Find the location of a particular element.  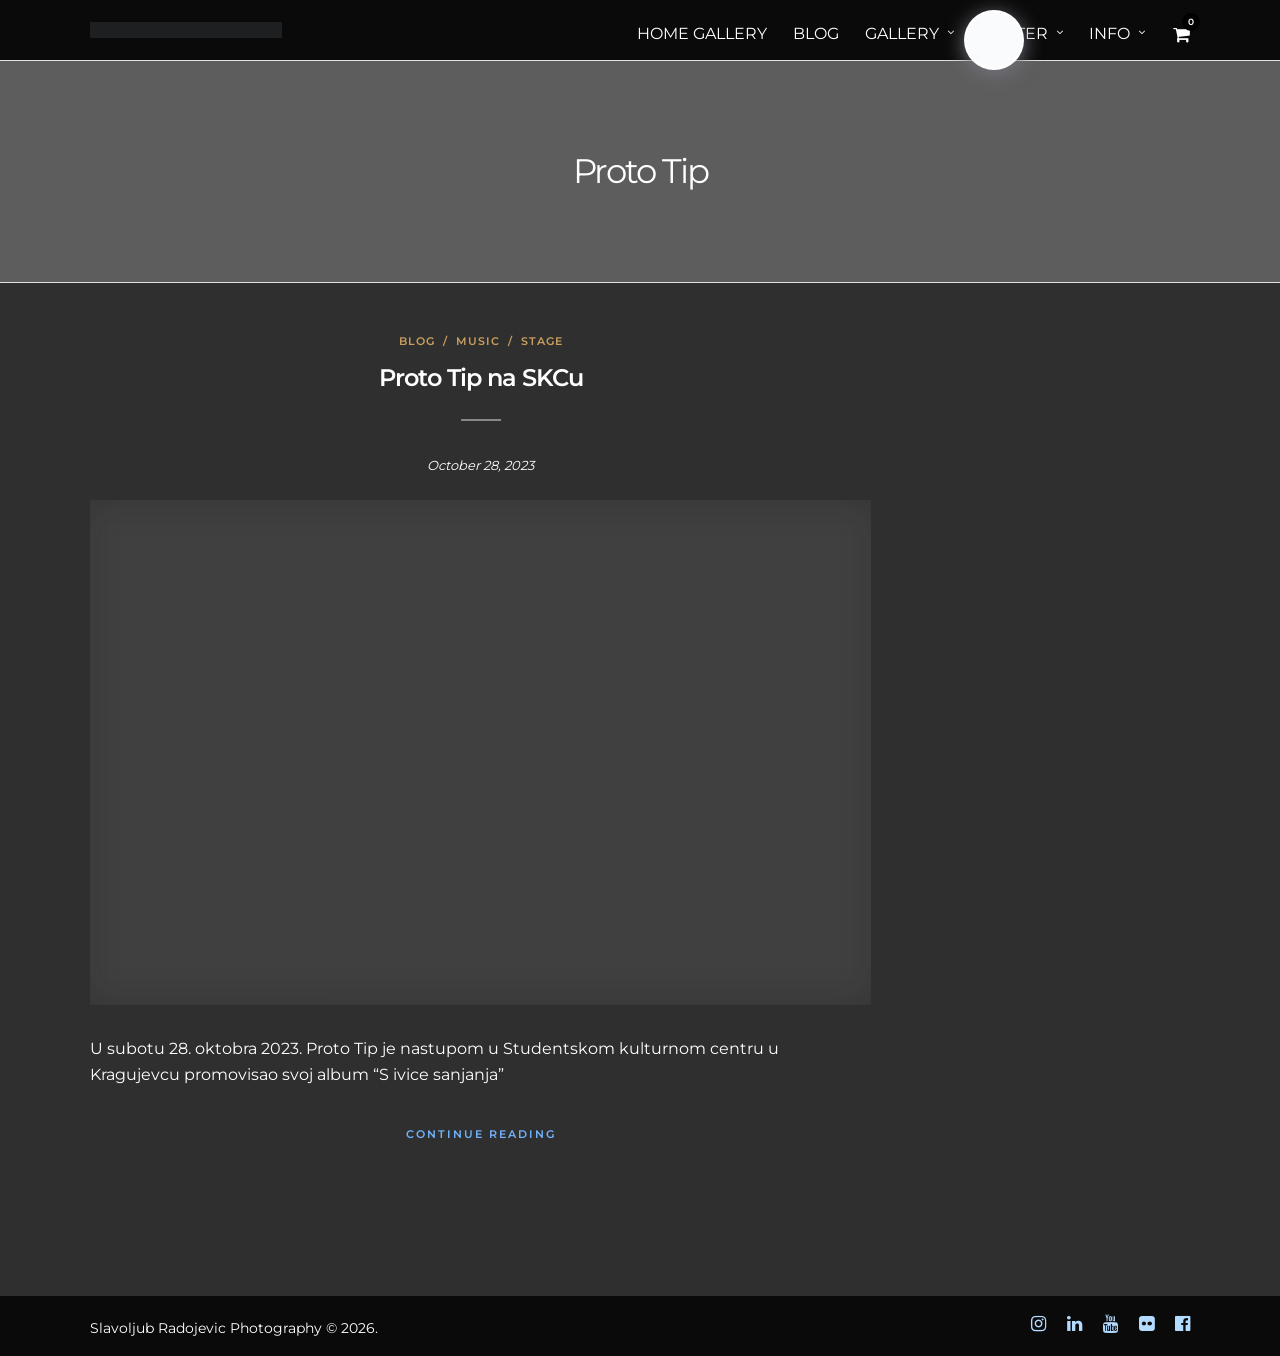

Blog is located at coordinates (417, 341).